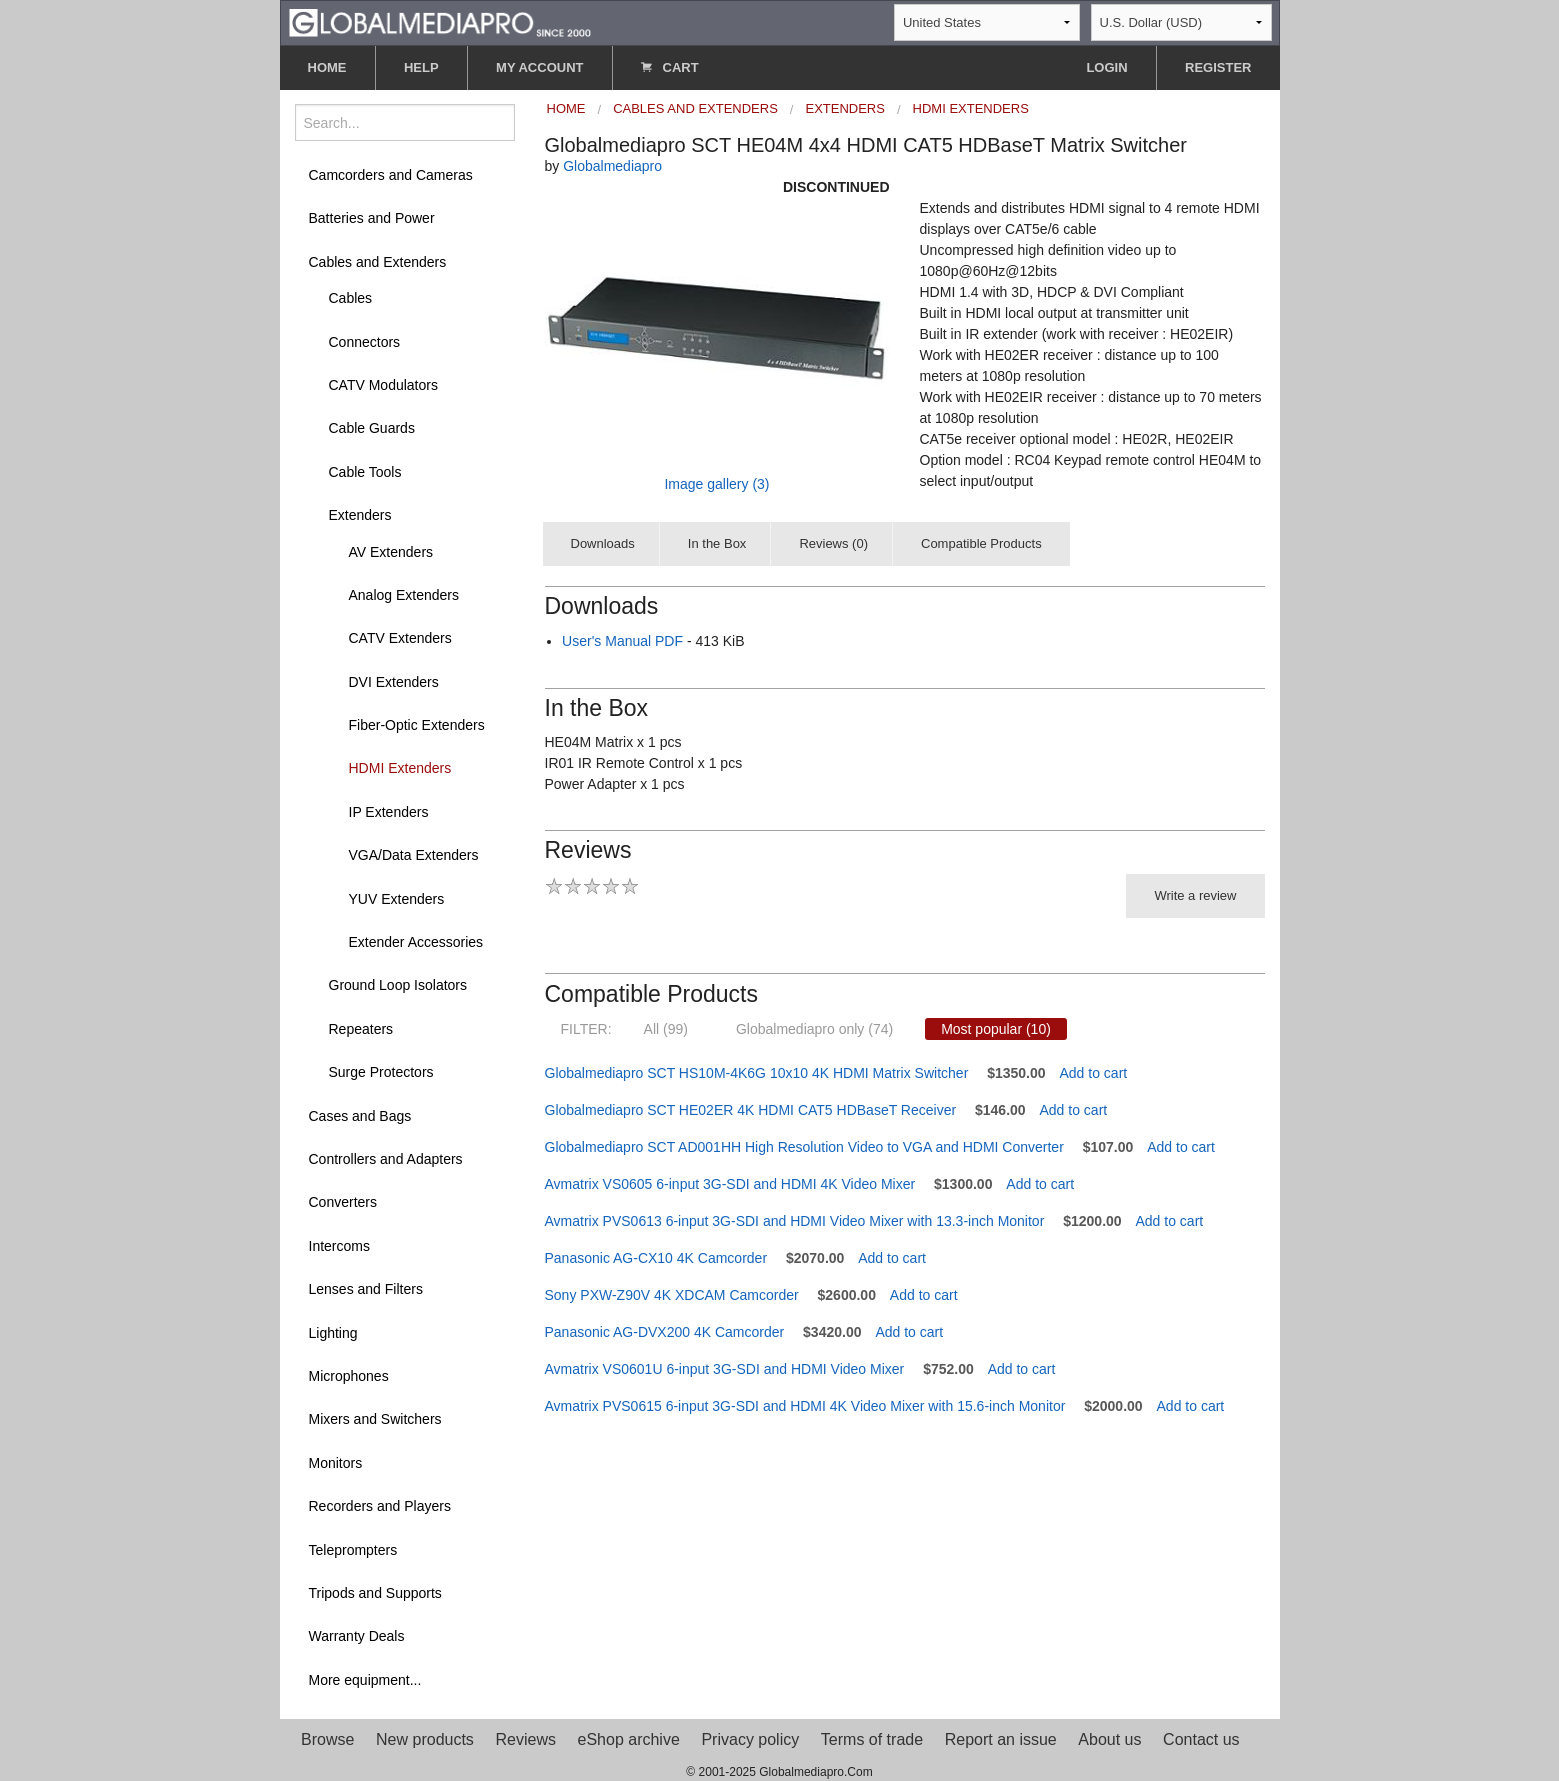  Describe the element at coordinates (365, 342) in the screenshot. I see `Connectors` at that location.